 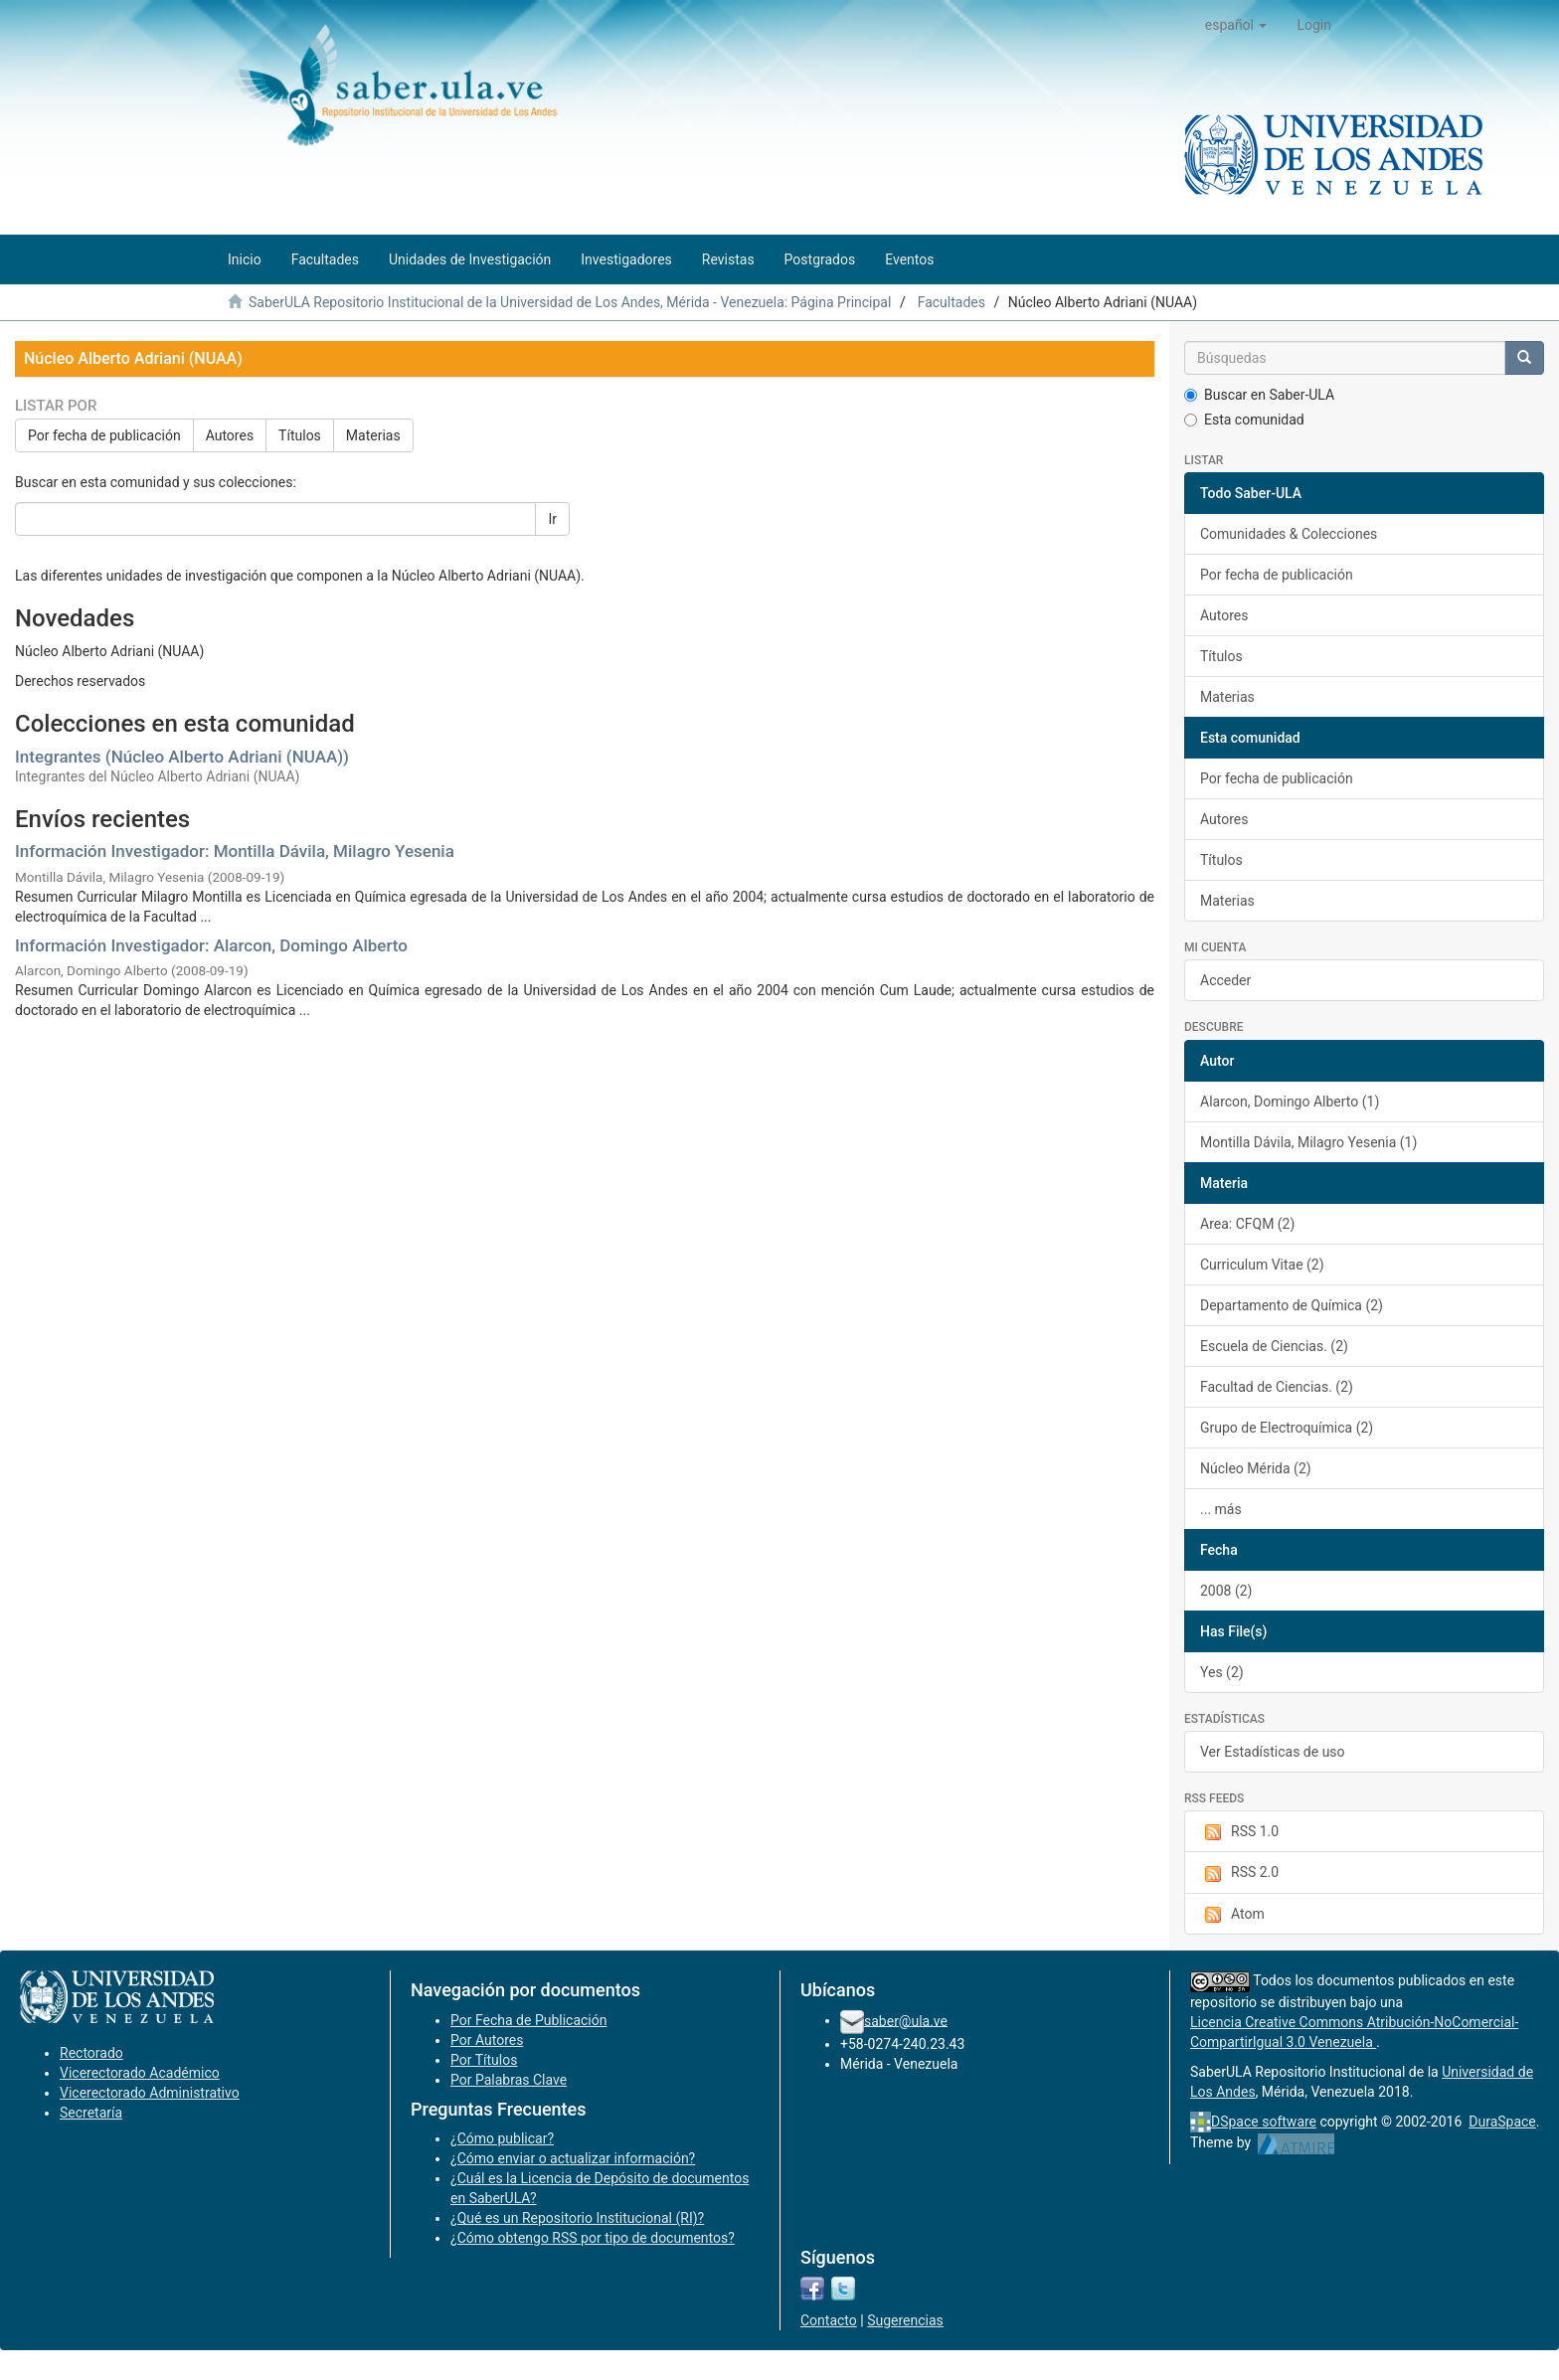 What do you see at coordinates (211, 945) in the screenshot?
I see `Información Investigador: Alarcon, Domingo Alberto` at bounding box center [211, 945].